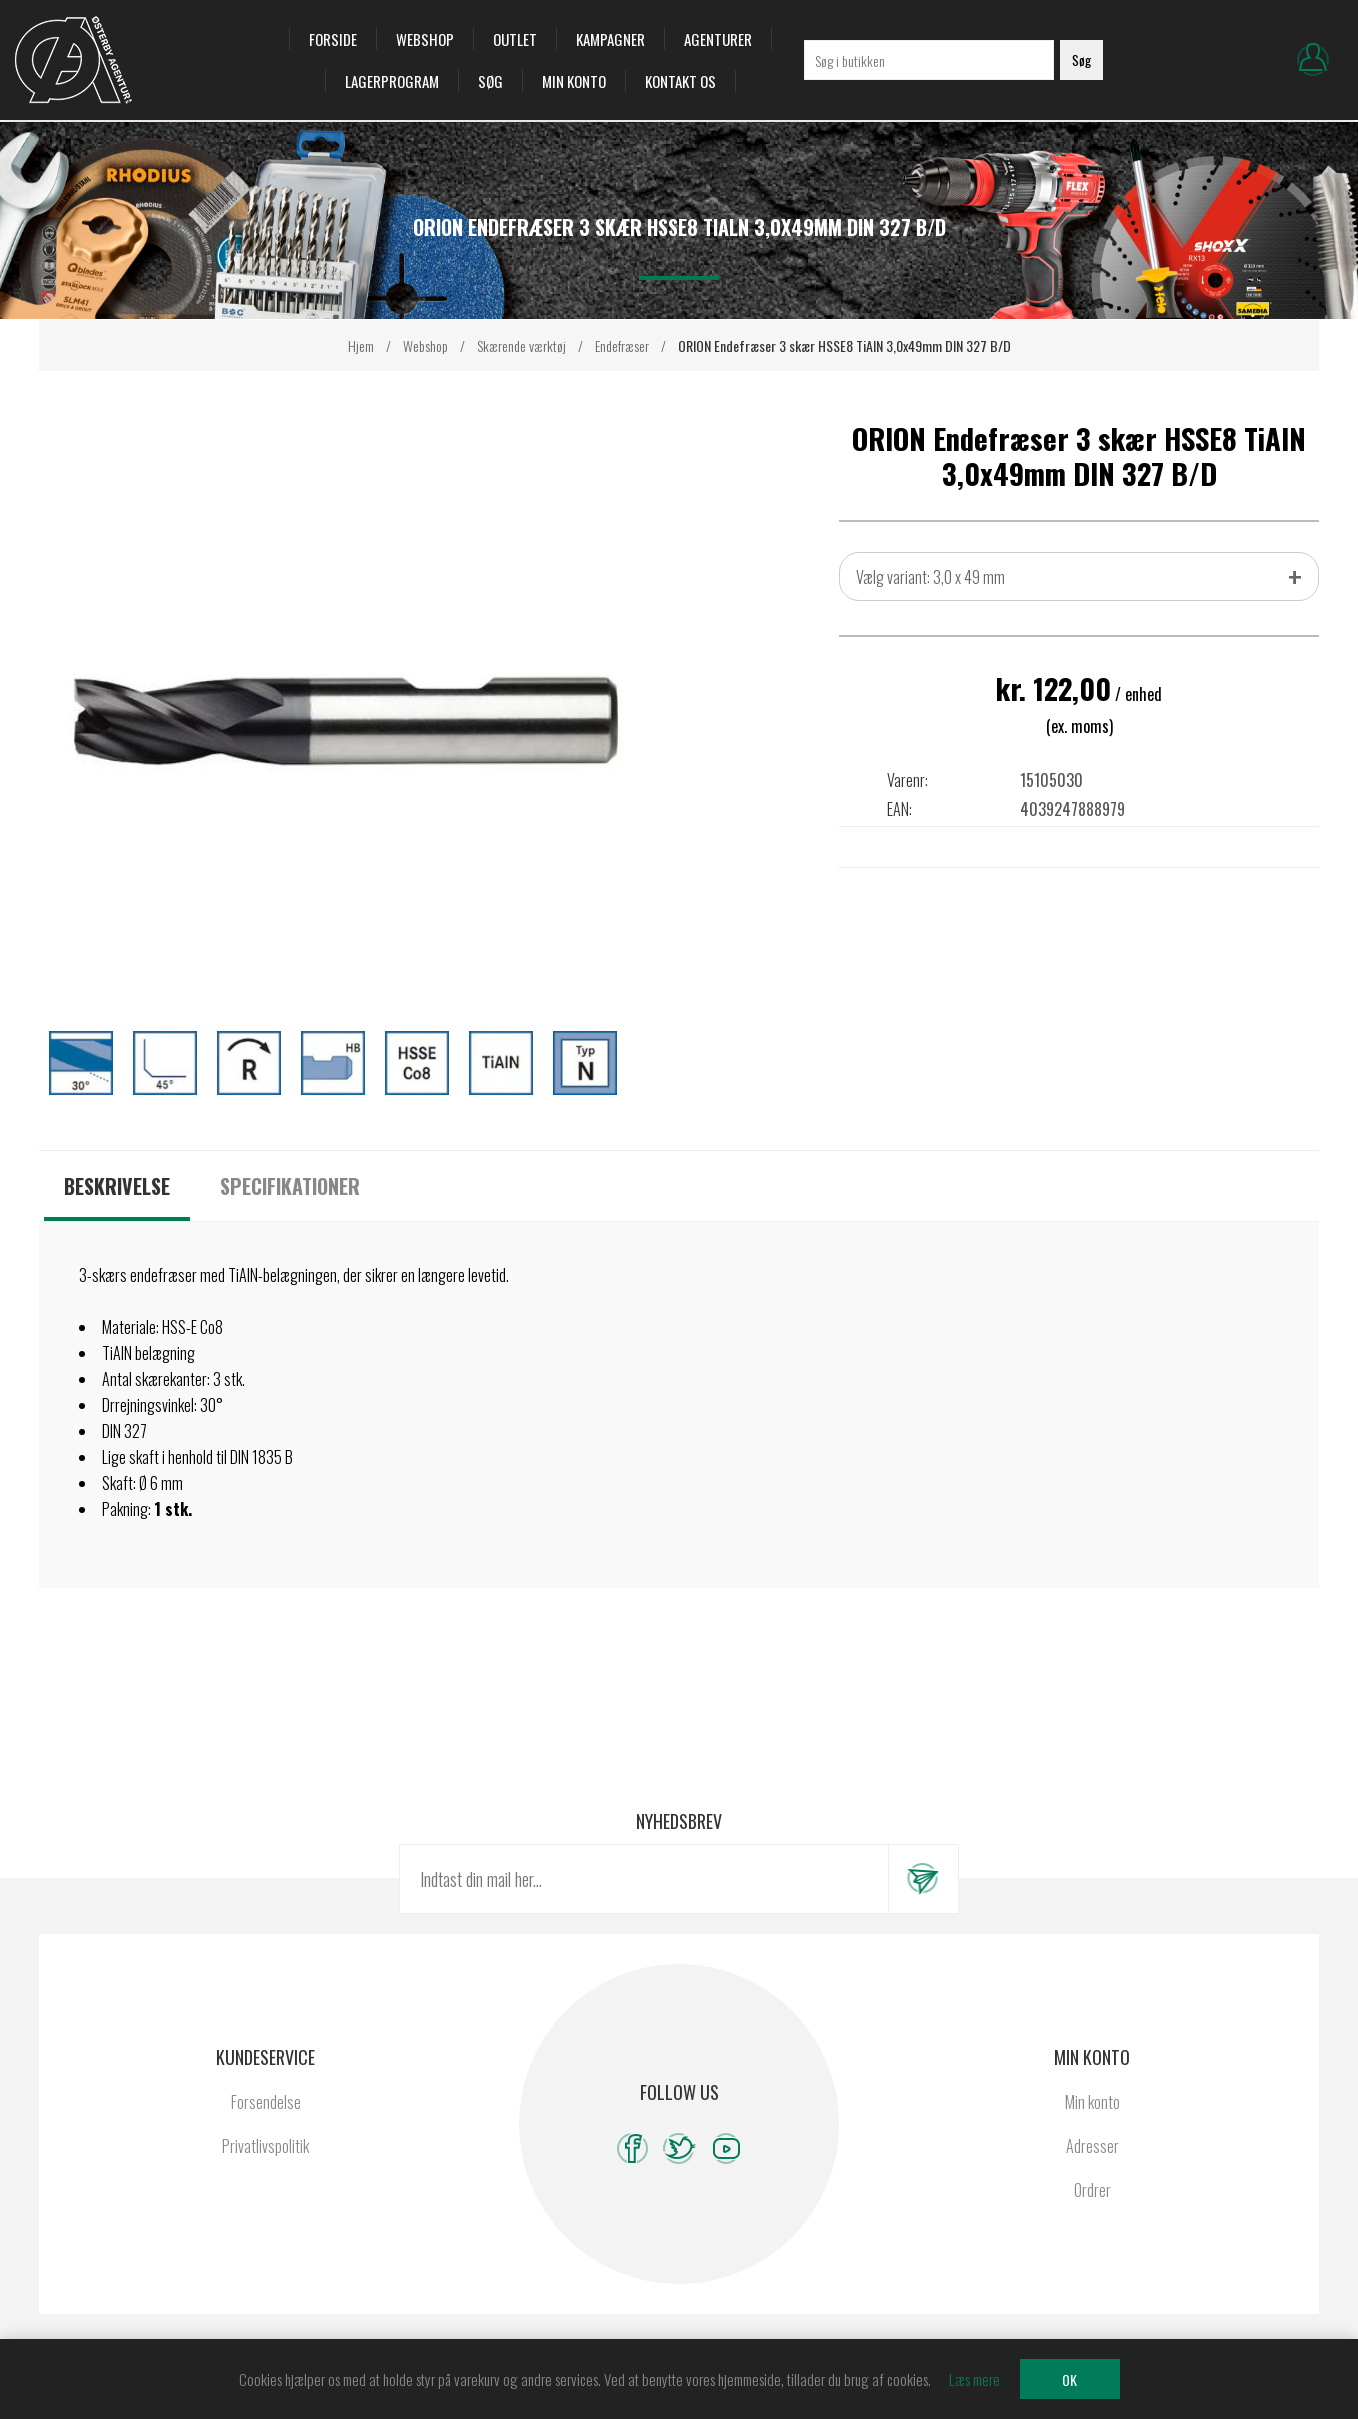 The height and width of the screenshot is (2419, 1358). Describe the element at coordinates (425, 50) in the screenshot. I see `Webshop` at that location.